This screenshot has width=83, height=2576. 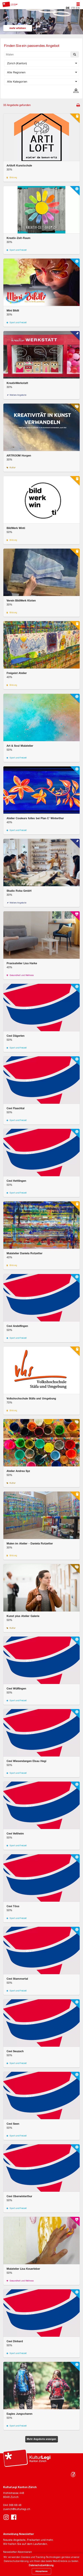 I want to click on Gesundheit und Wellness, so click(x=20, y=975).